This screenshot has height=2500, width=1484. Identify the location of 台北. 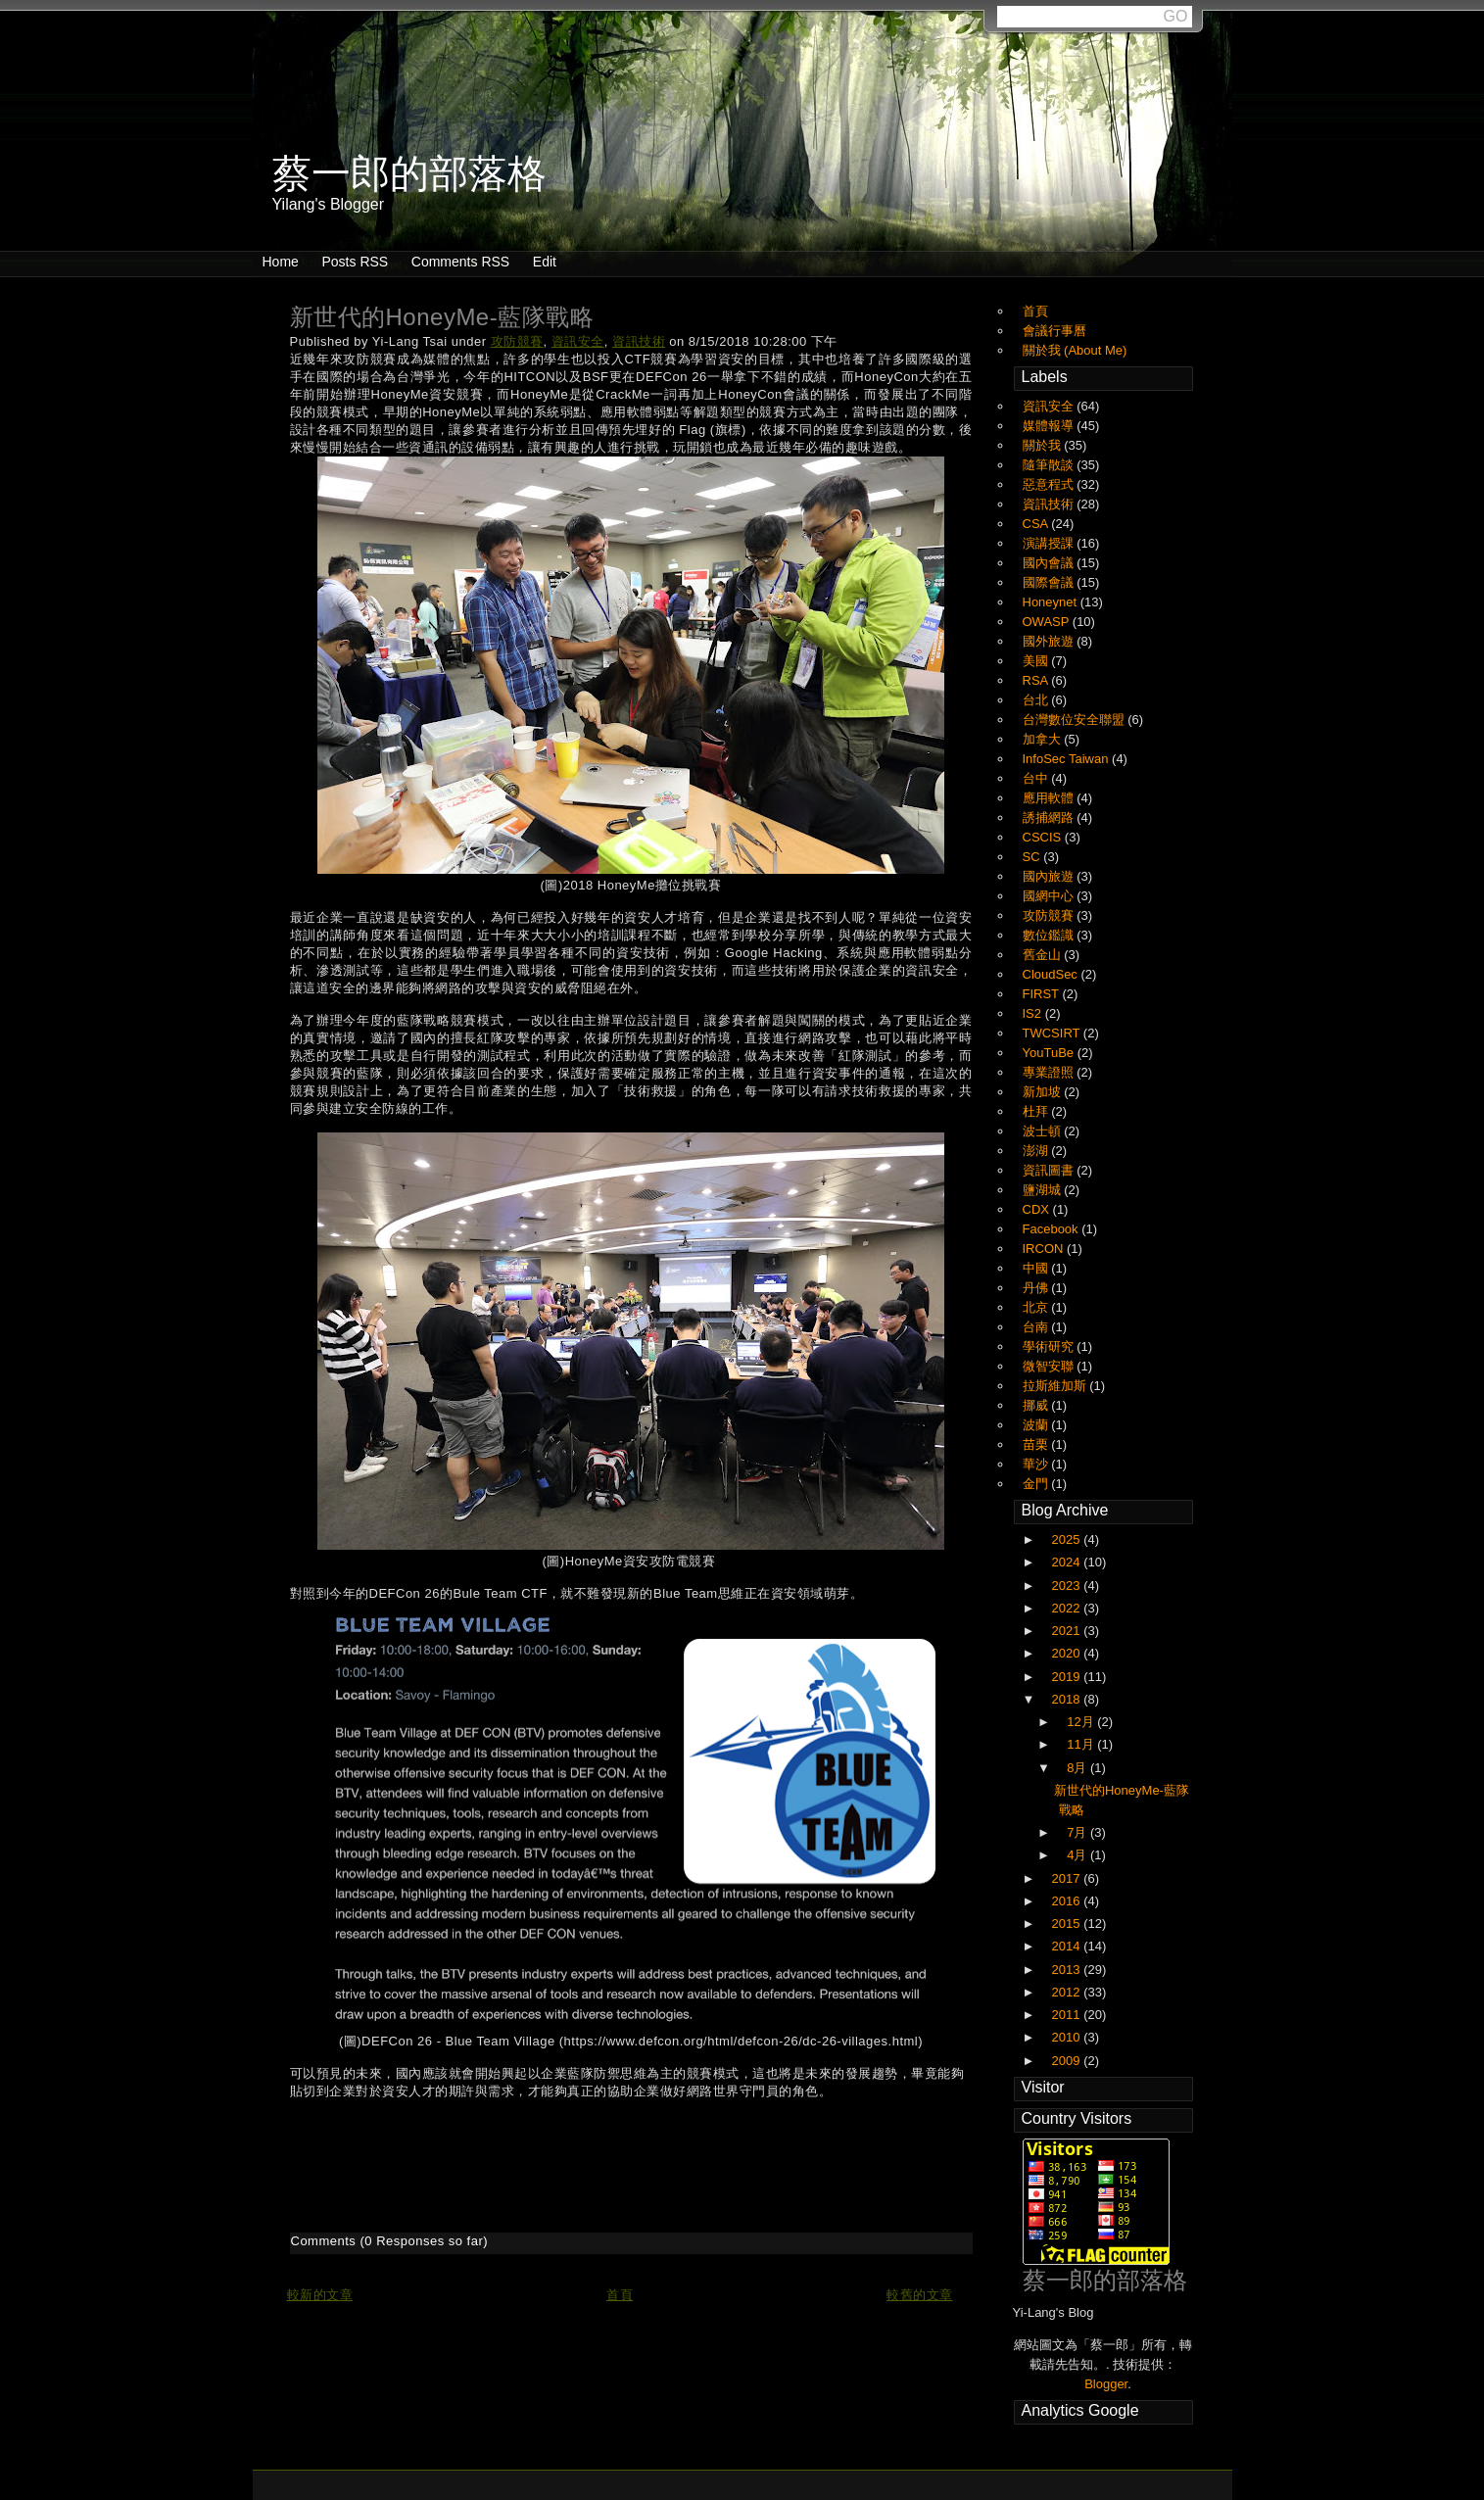
(1037, 700).